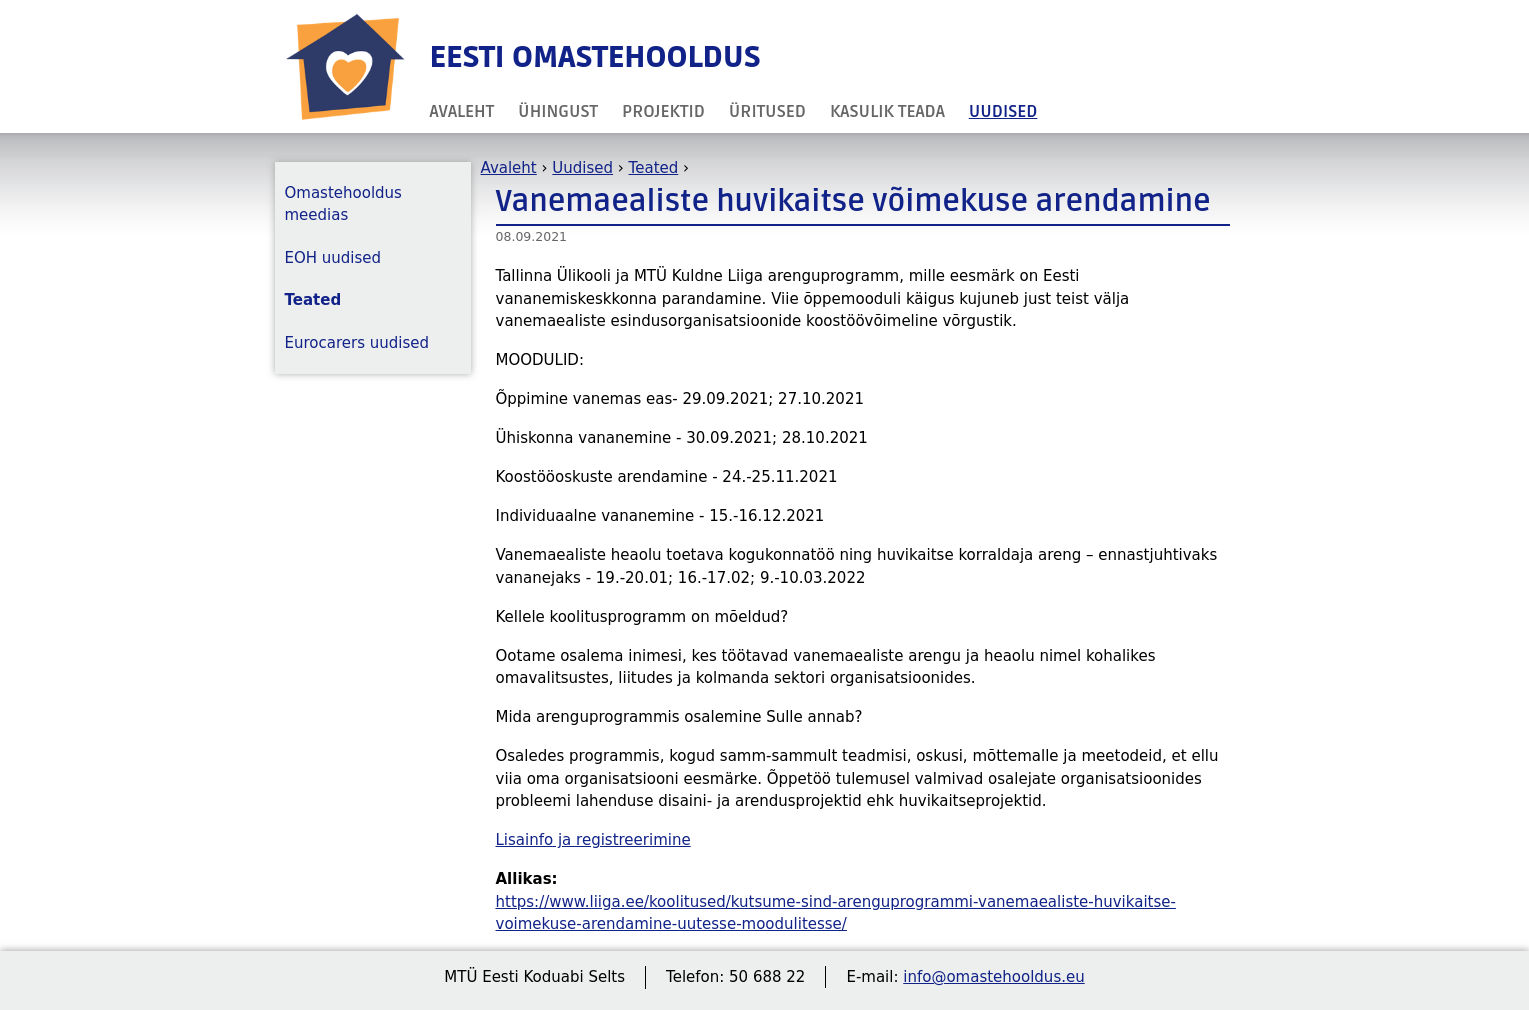 The height and width of the screenshot is (1010, 1529). What do you see at coordinates (558, 111) in the screenshot?
I see `Ühingust` at bounding box center [558, 111].